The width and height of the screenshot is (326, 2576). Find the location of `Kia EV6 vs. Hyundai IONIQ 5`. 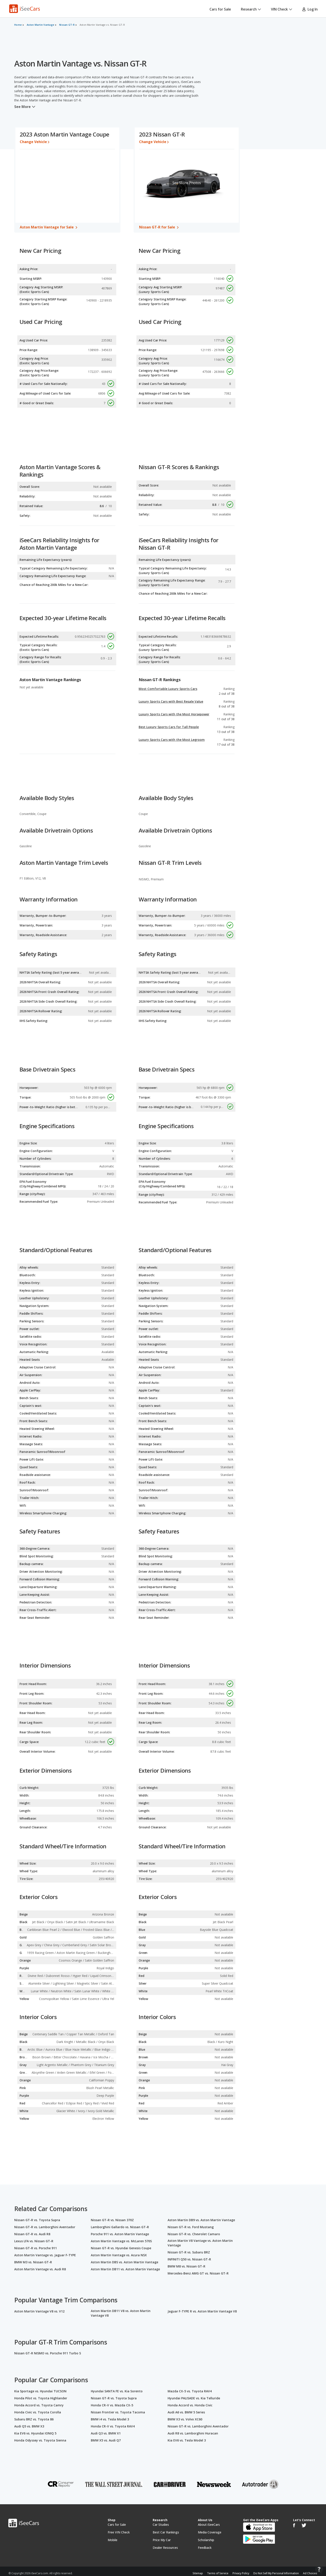

Kia EV6 vs. Hyundai IONIQ 5 is located at coordinates (35, 2433).